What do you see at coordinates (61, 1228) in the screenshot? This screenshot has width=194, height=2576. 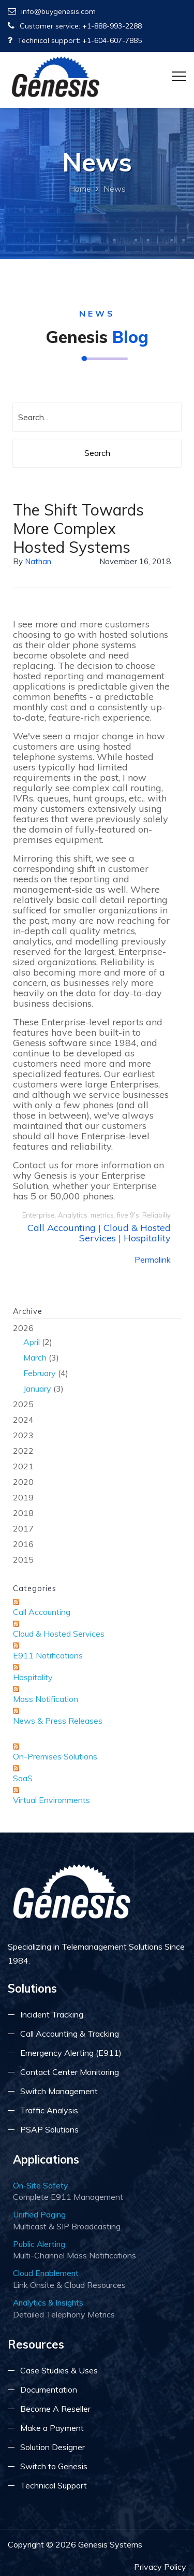 I see `Call Accounting` at bounding box center [61, 1228].